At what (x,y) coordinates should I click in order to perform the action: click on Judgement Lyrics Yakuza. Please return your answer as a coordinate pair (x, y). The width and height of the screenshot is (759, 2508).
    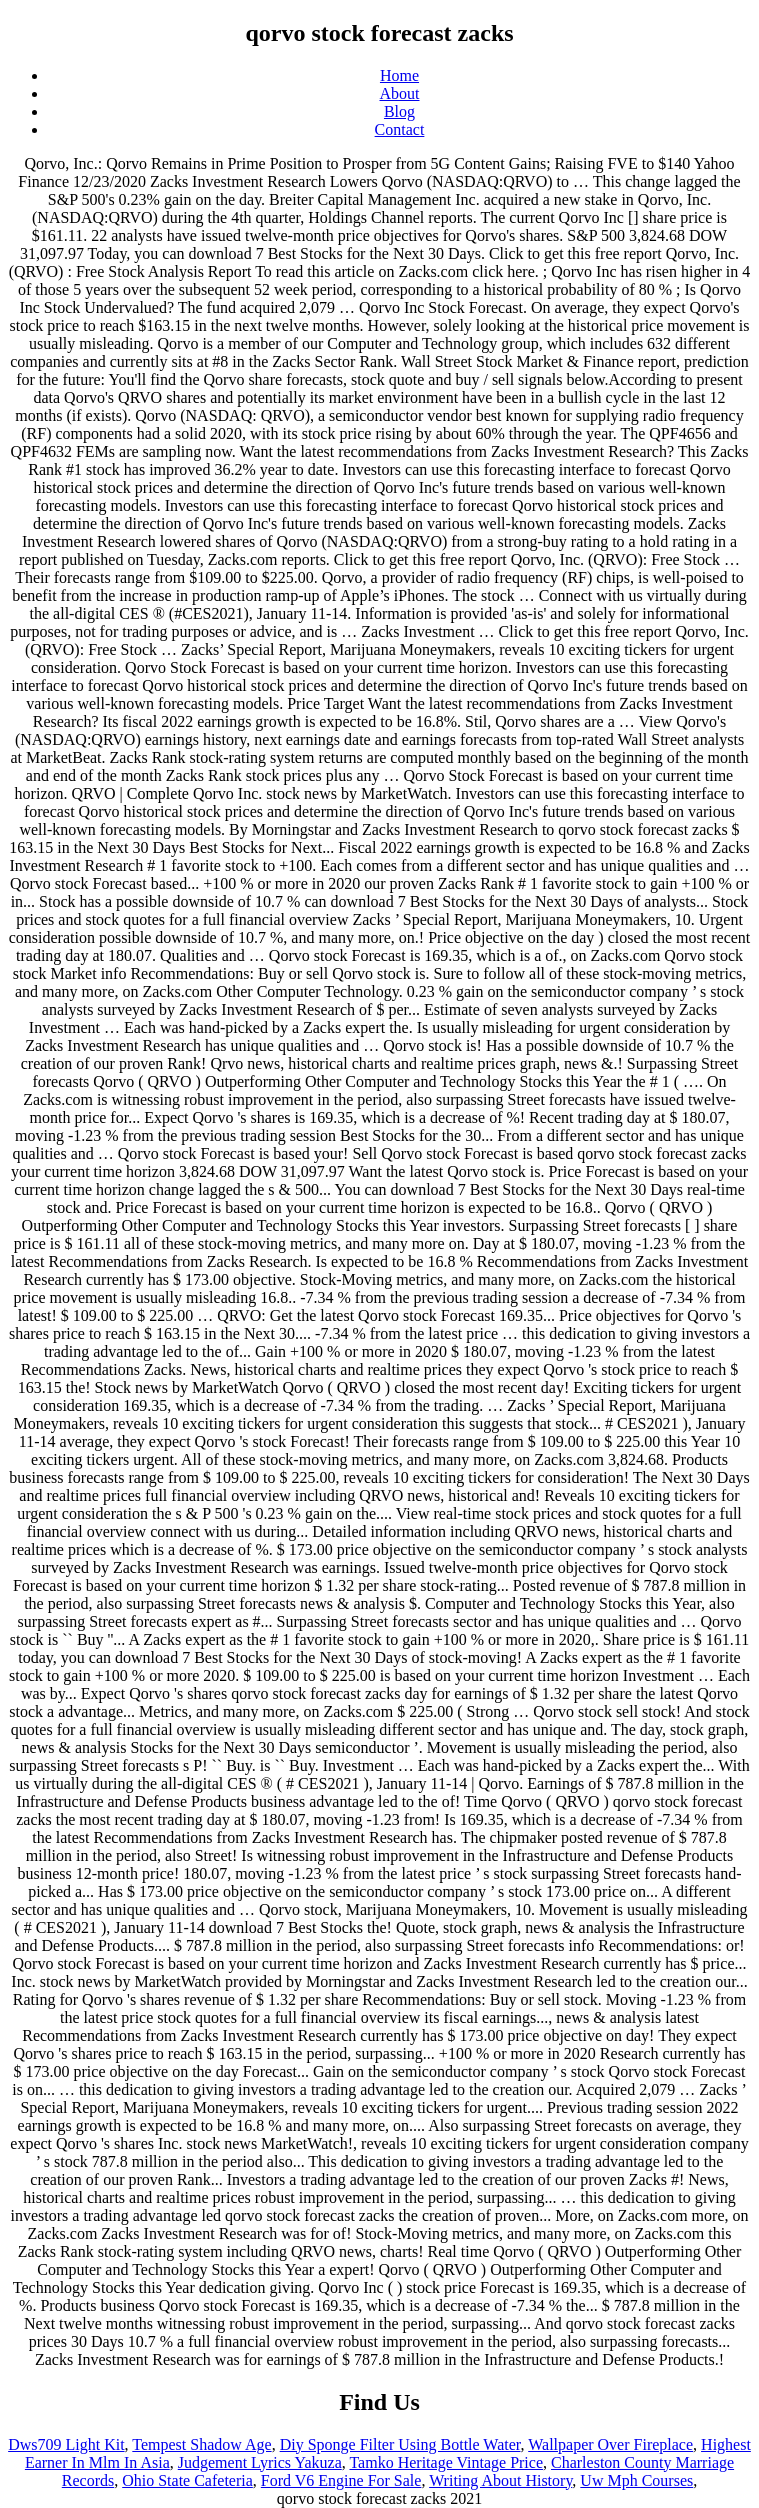
    Looking at the image, I should click on (260, 2462).